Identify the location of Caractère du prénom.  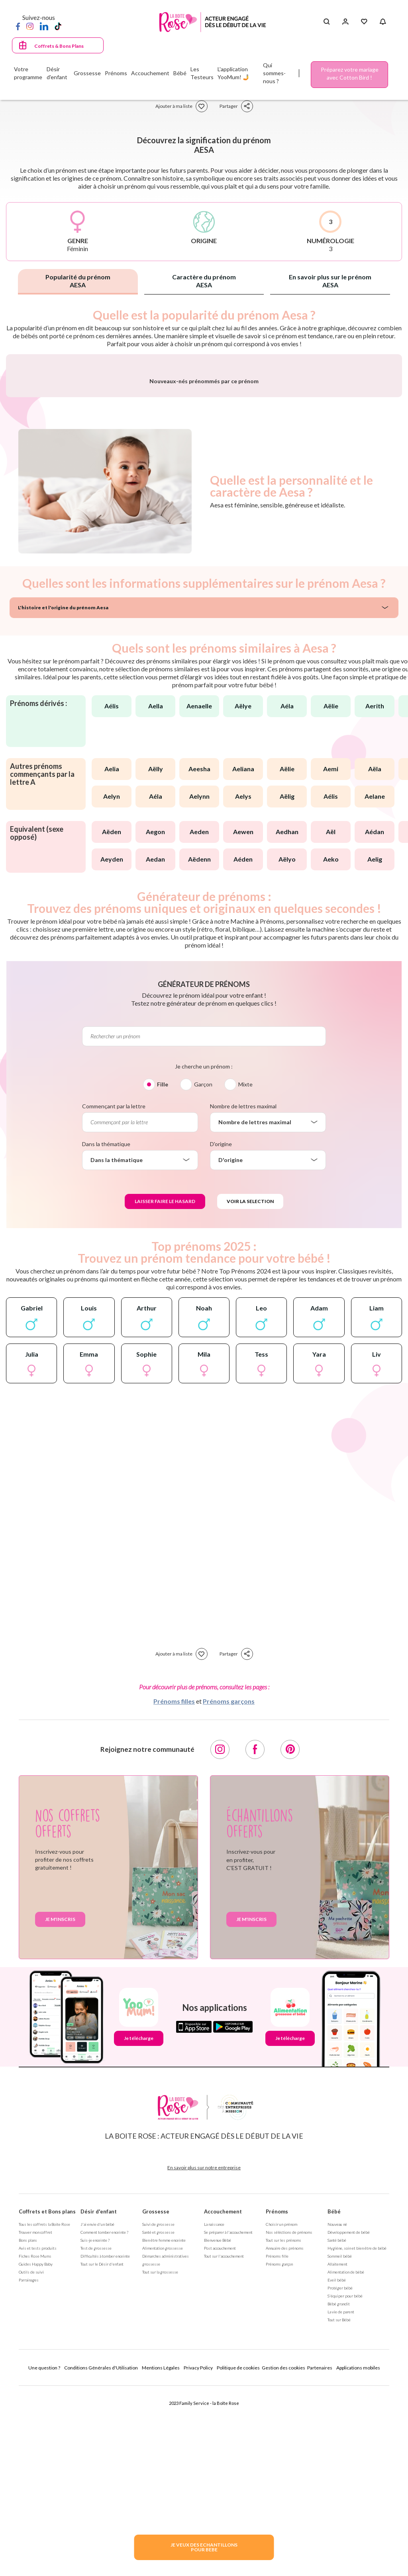
(204, 281).